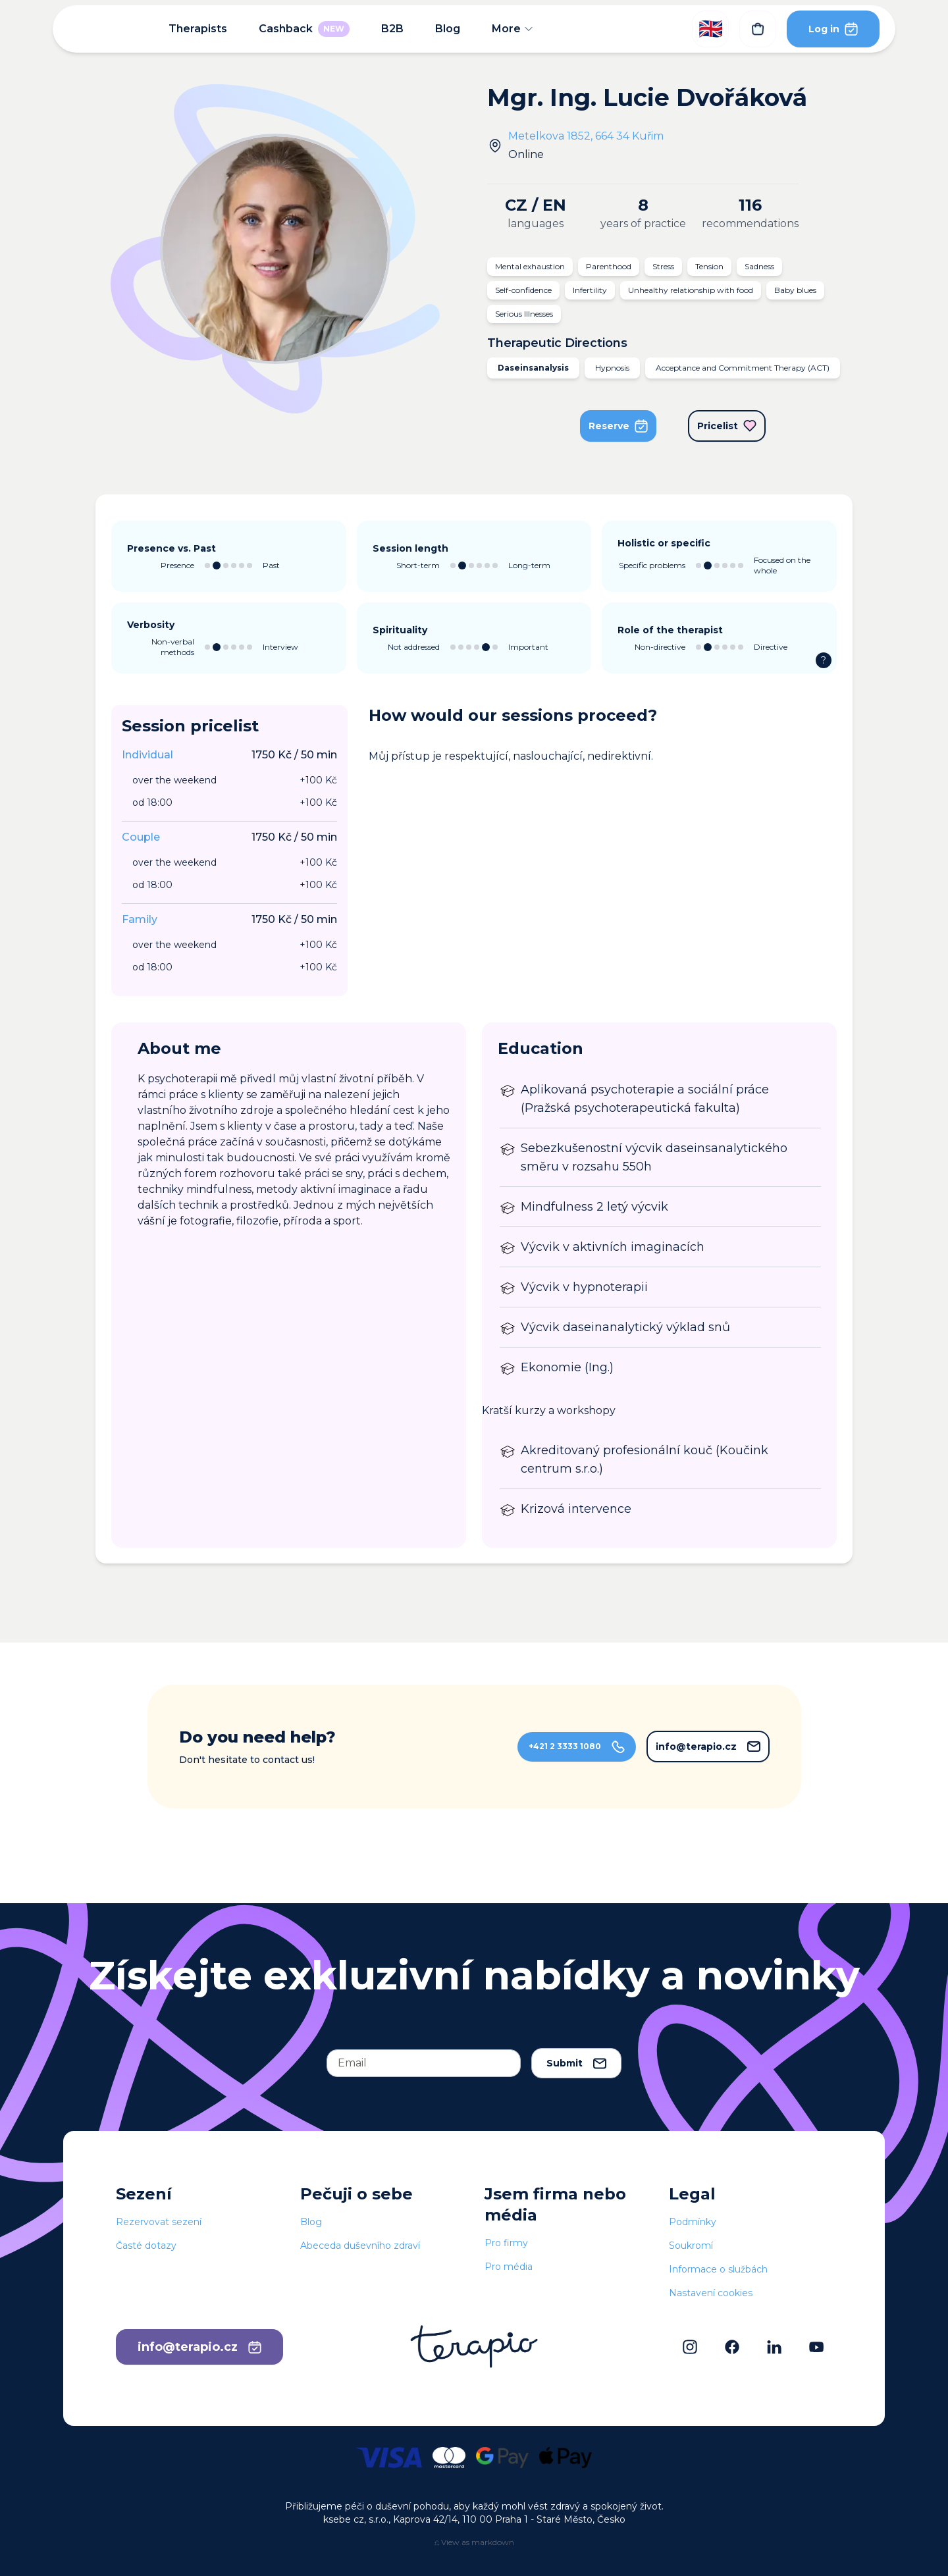 This screenshot has height=2576, width=948. I want to click on Family, so click(139, 919).